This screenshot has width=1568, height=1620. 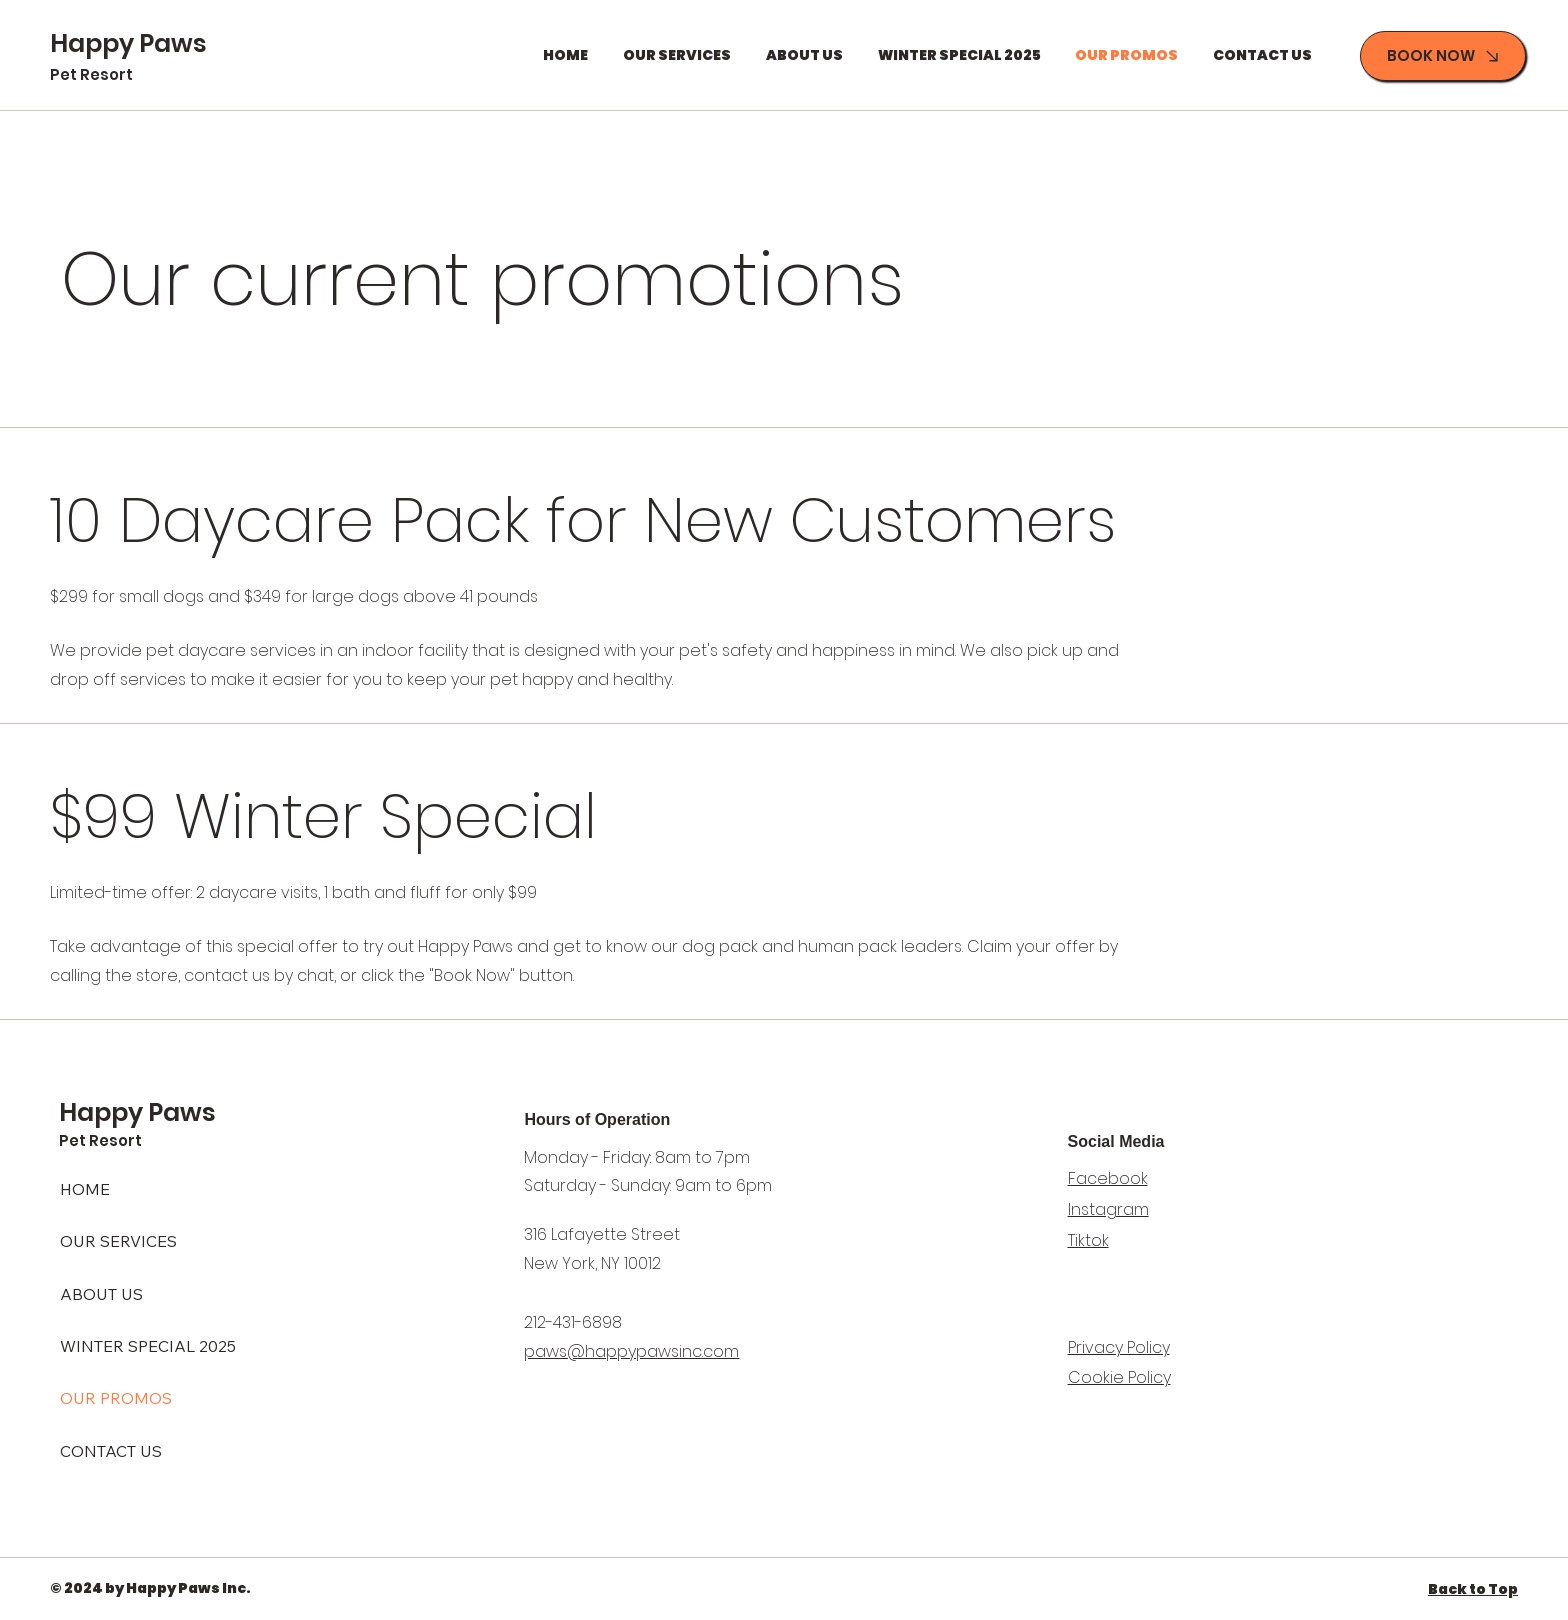 What do you see at coordinates (101, 1294) in the screenshot?
I see `ABOUT US` at bounding box center [101, 1294].